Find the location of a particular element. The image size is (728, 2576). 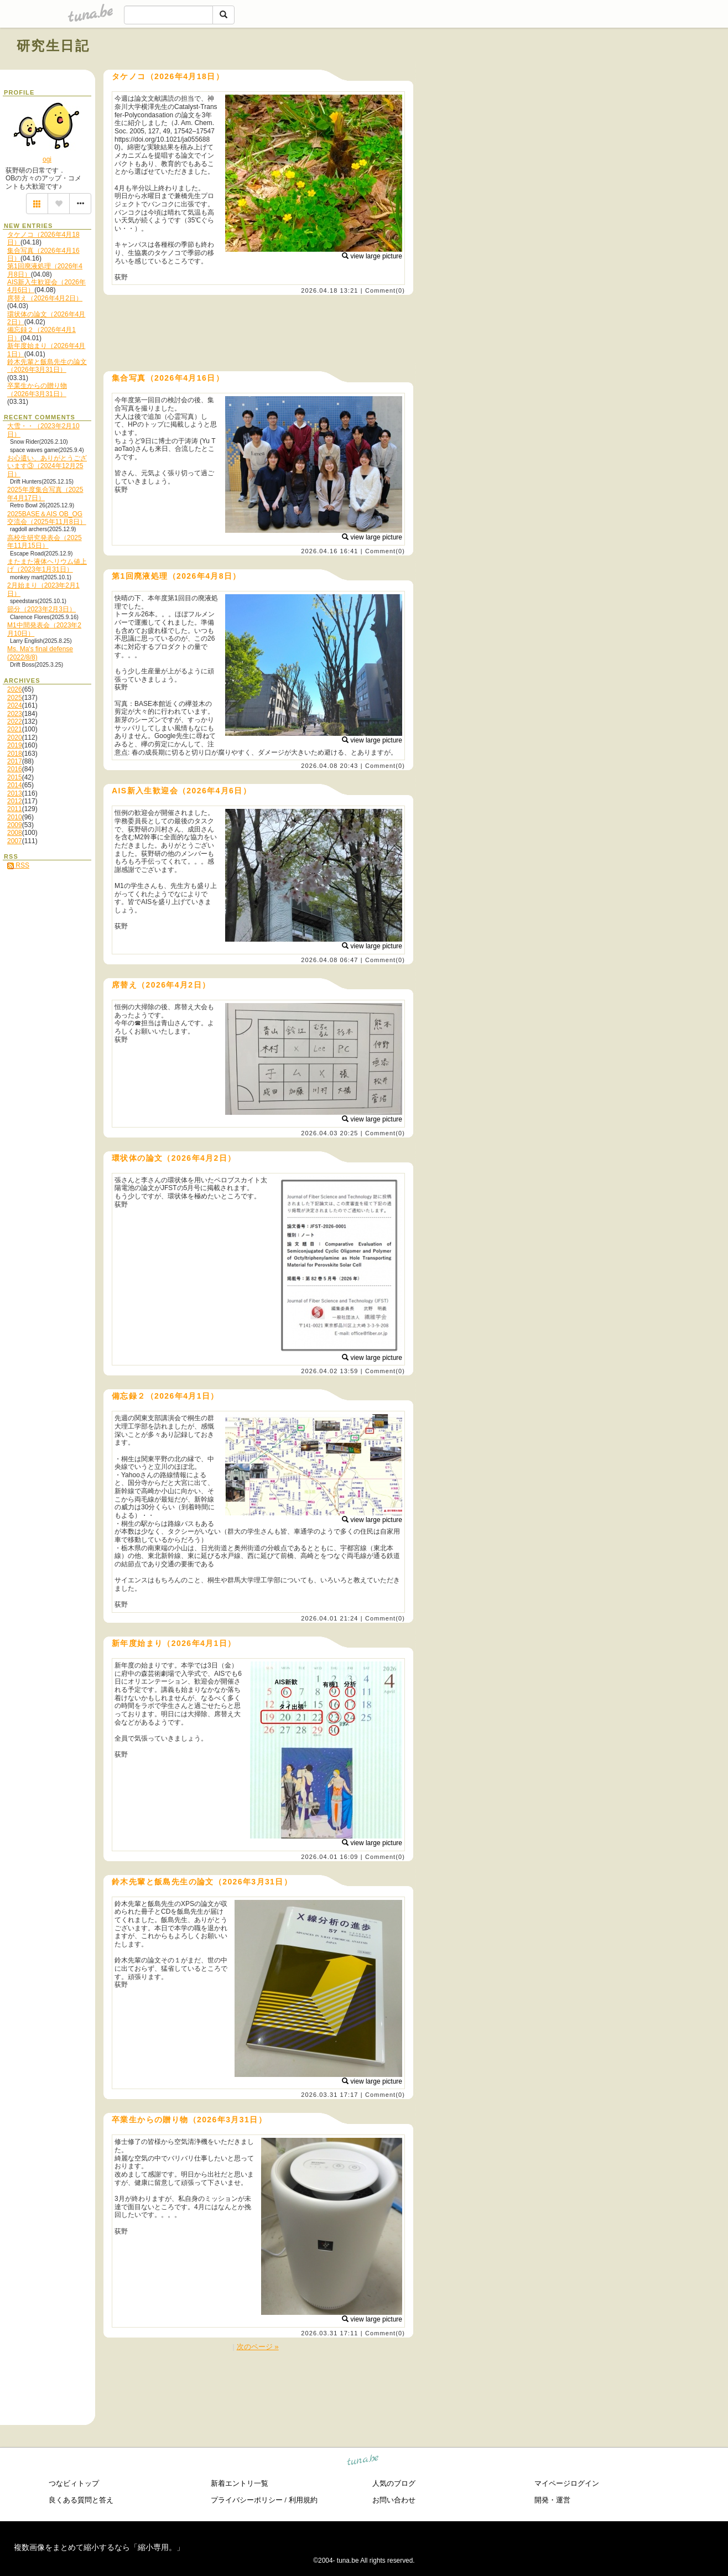

2023 is located at coordinates (14, 714).